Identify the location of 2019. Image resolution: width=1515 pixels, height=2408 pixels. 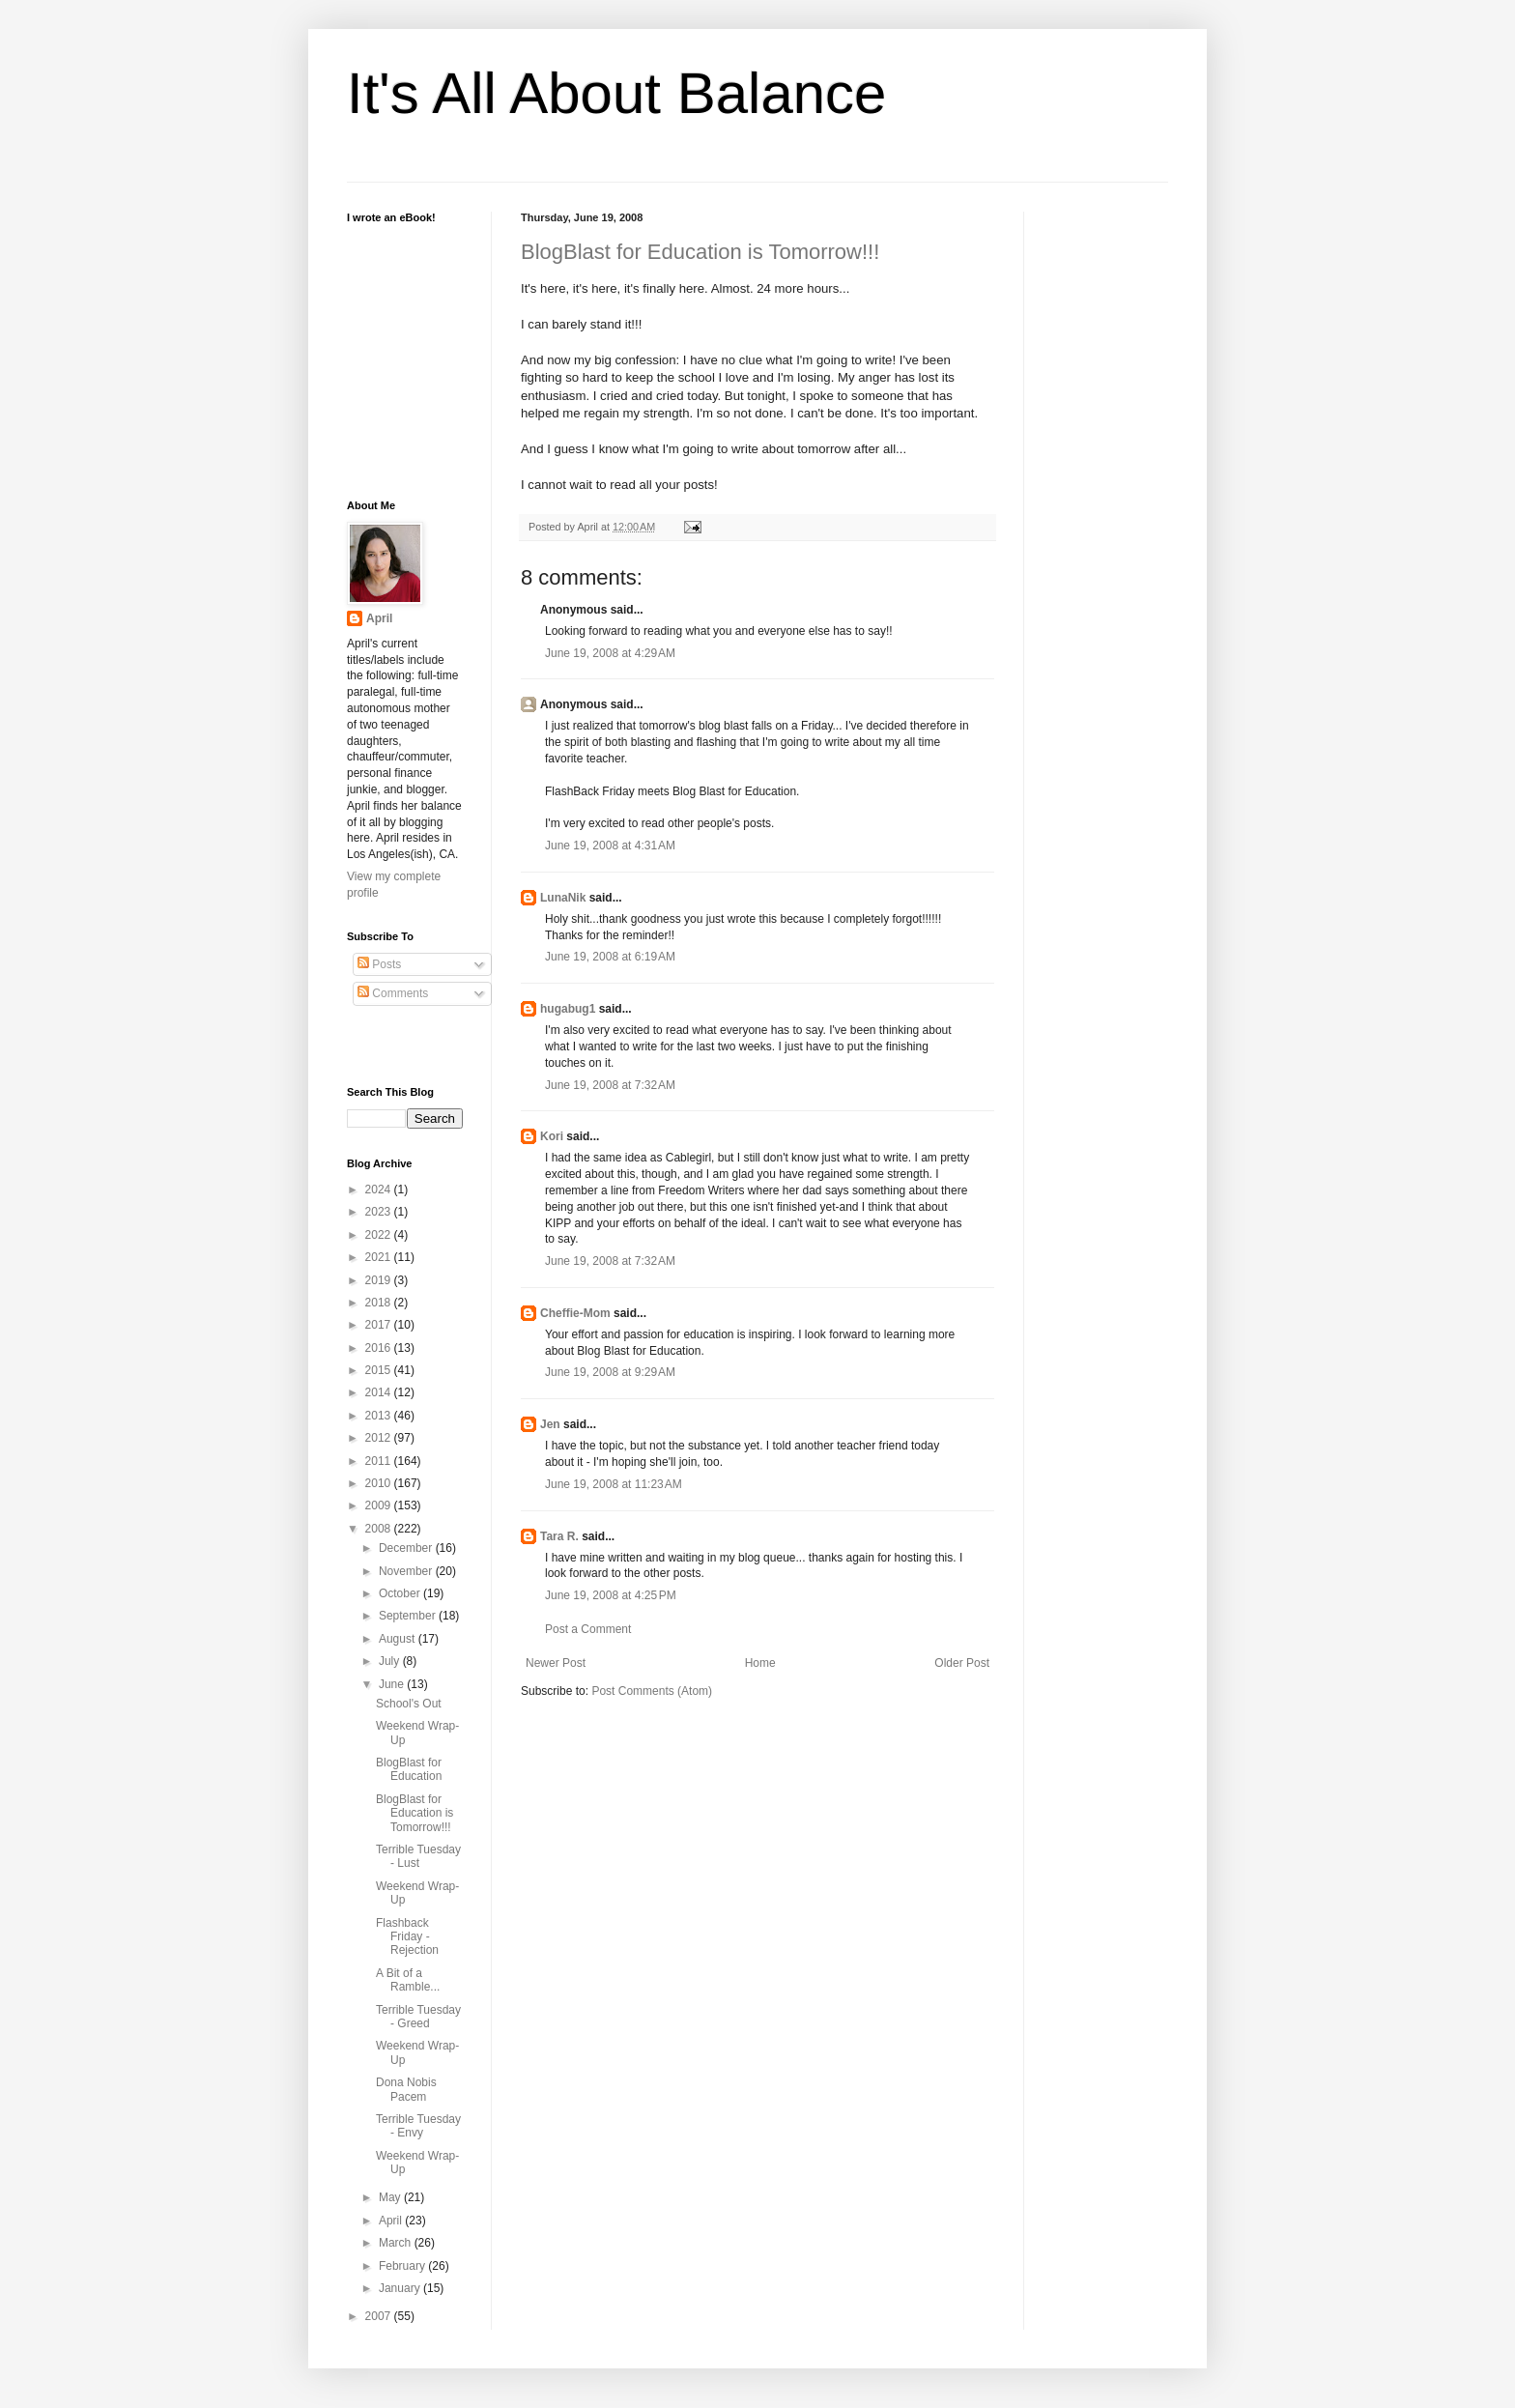
(379, 1280).